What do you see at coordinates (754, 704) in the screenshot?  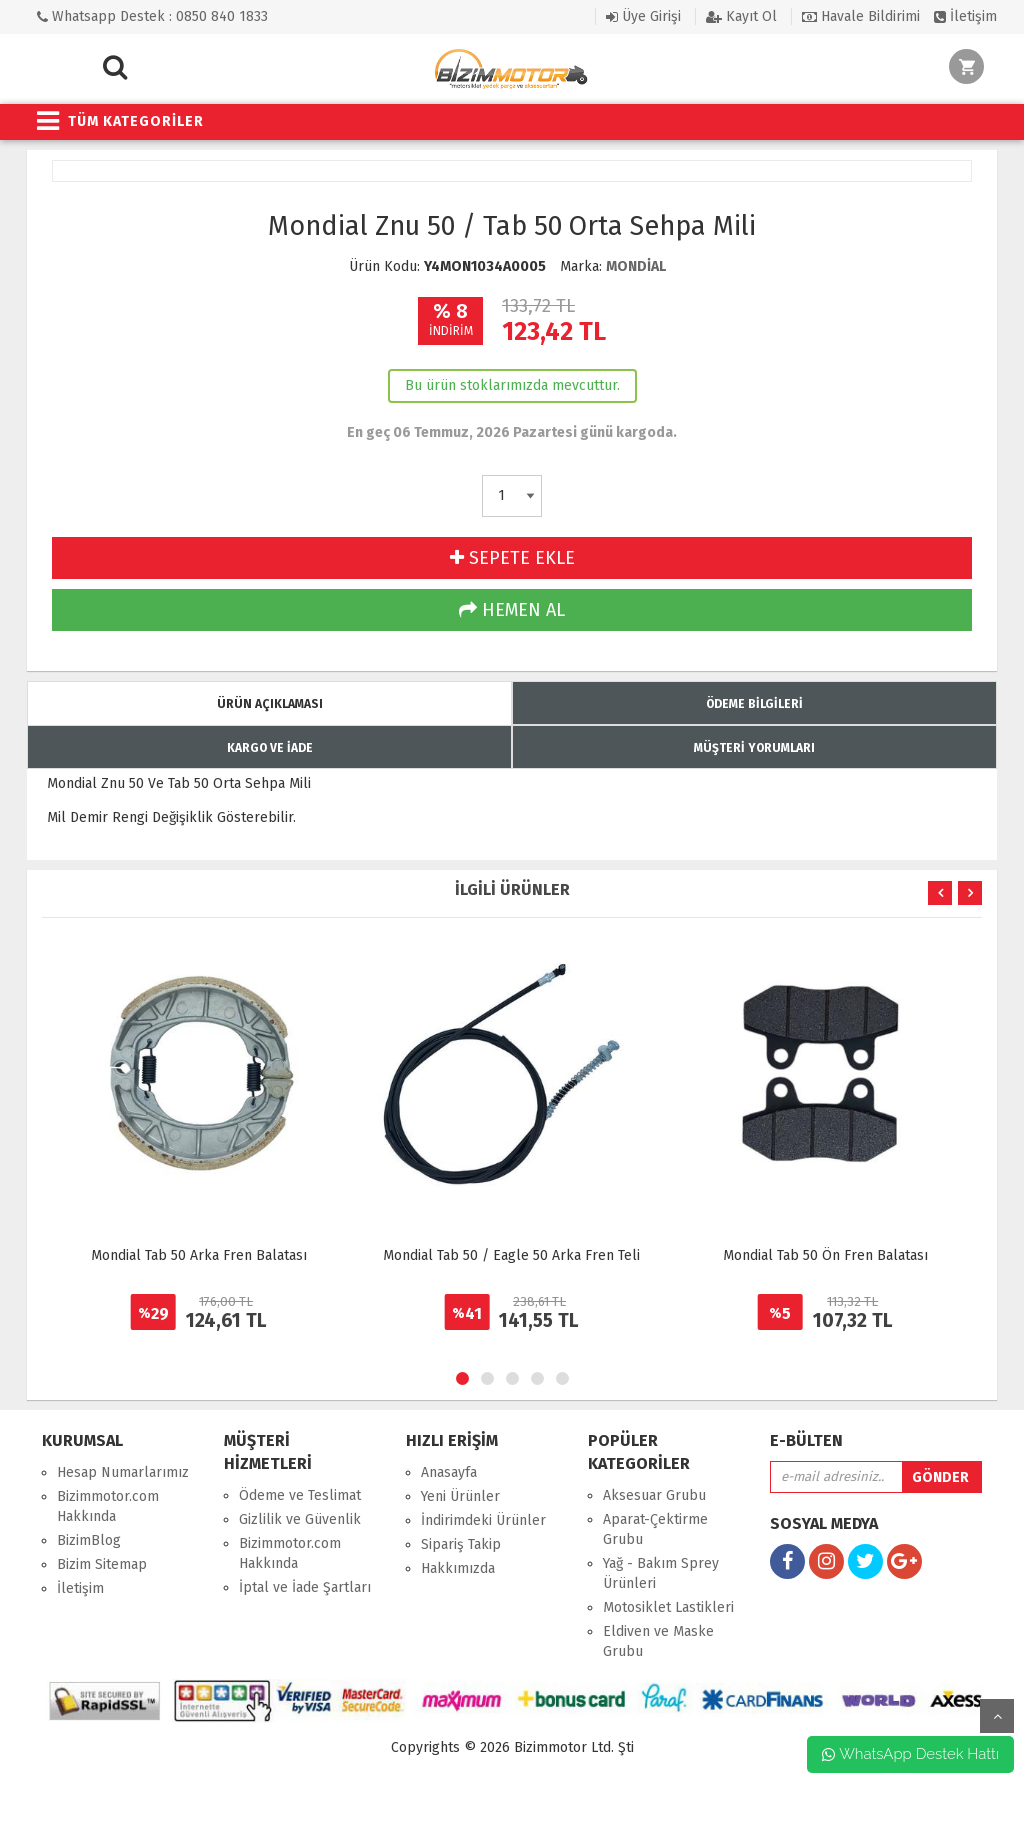 I see `ÖDEME BİLGİLERİ` at bounding box center [754, 704].